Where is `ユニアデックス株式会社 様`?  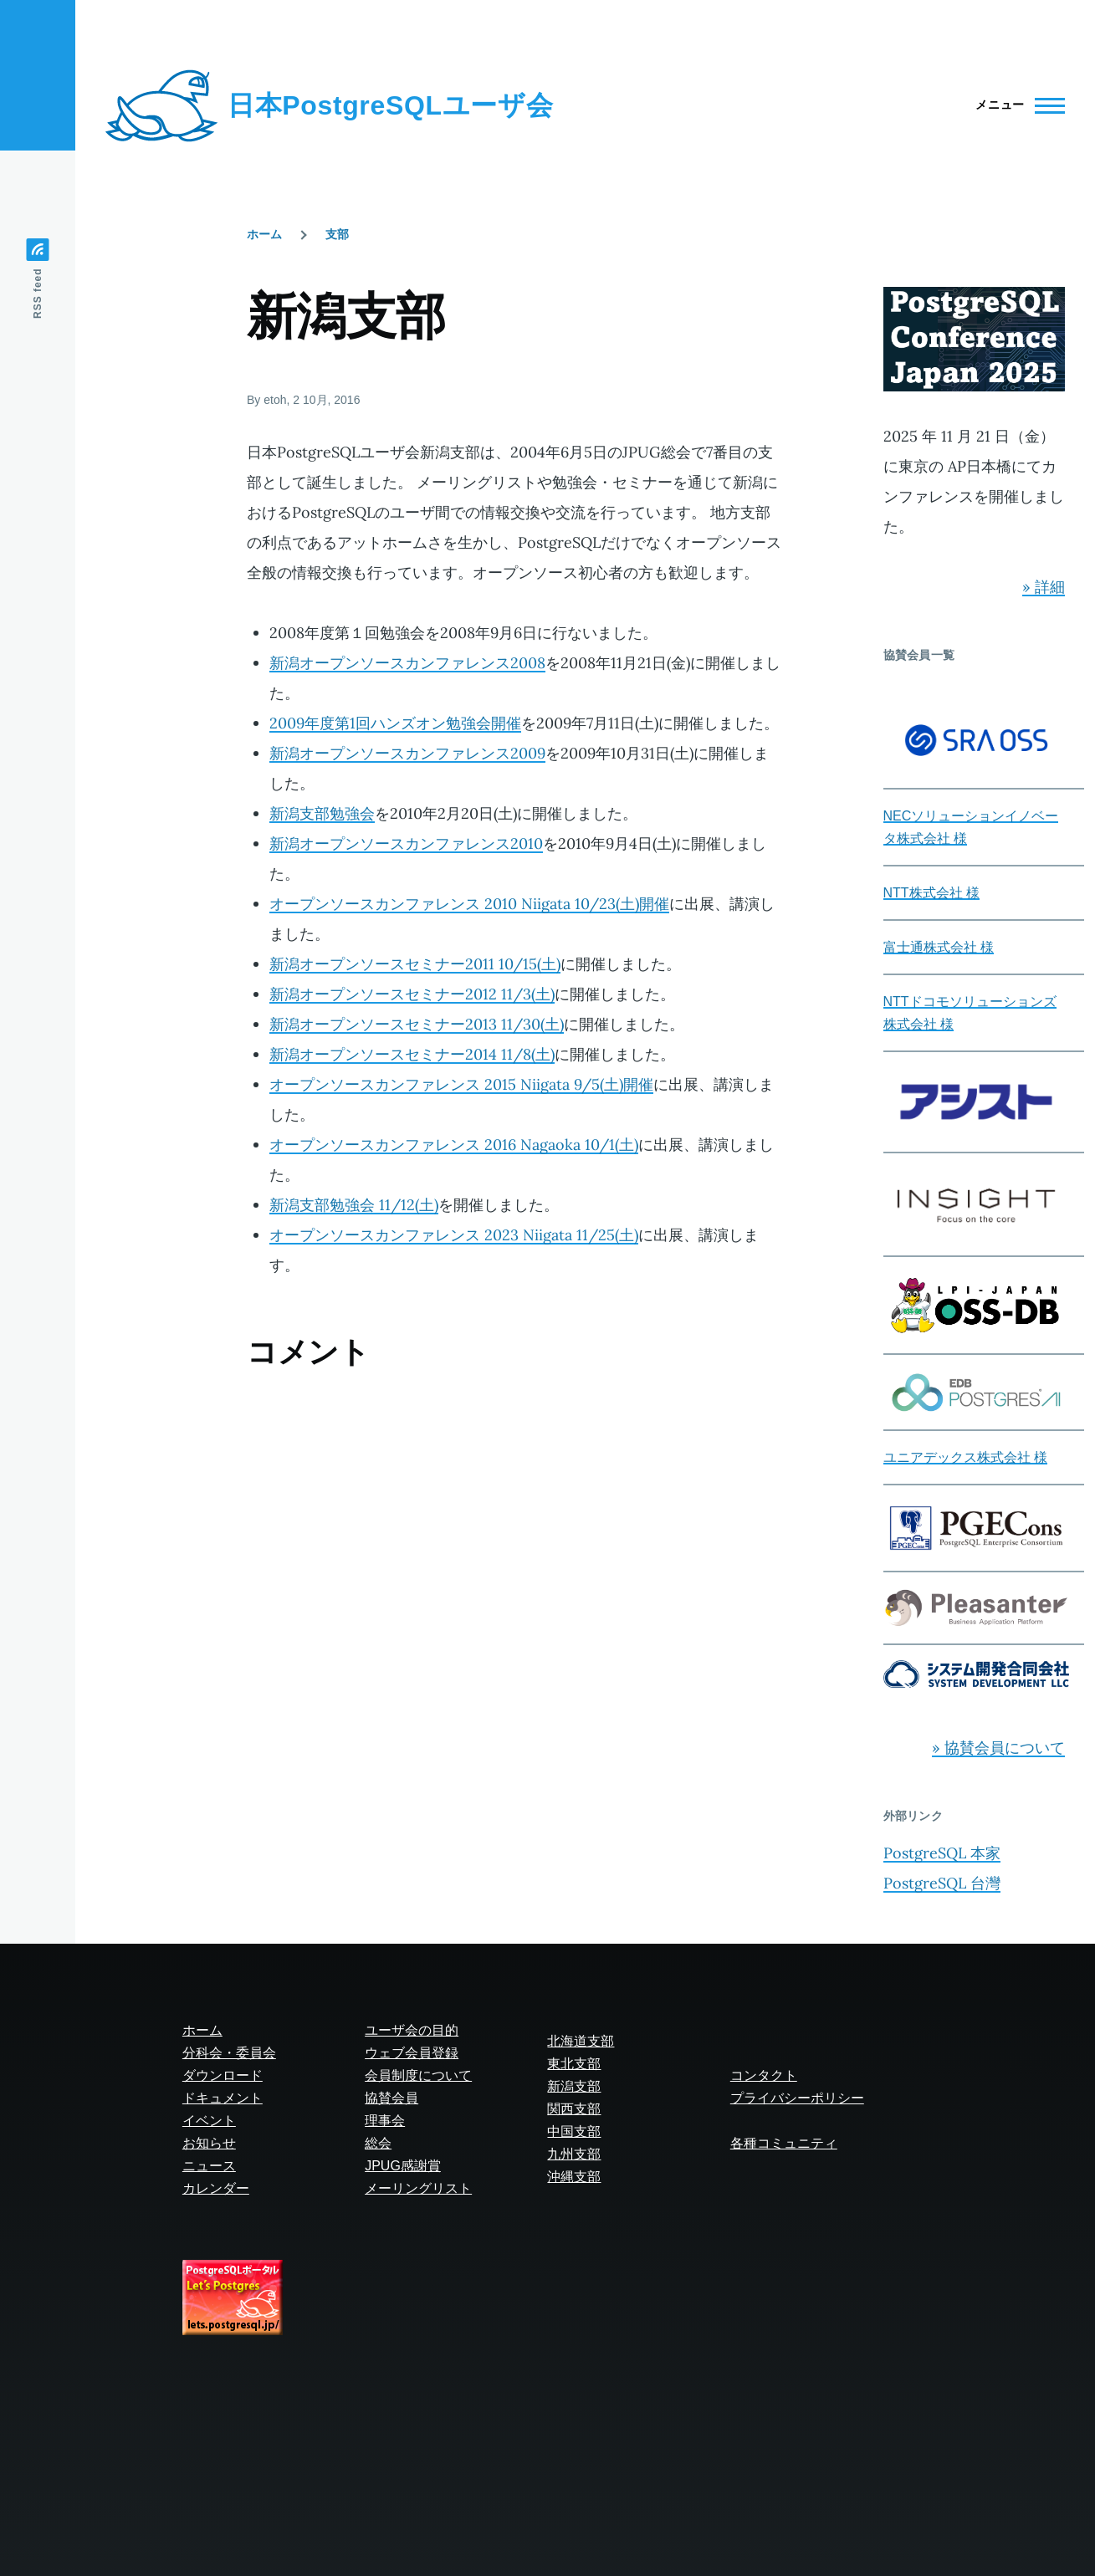
ユニアデックス株式会社 様 is located at coordinates (965, 1457).